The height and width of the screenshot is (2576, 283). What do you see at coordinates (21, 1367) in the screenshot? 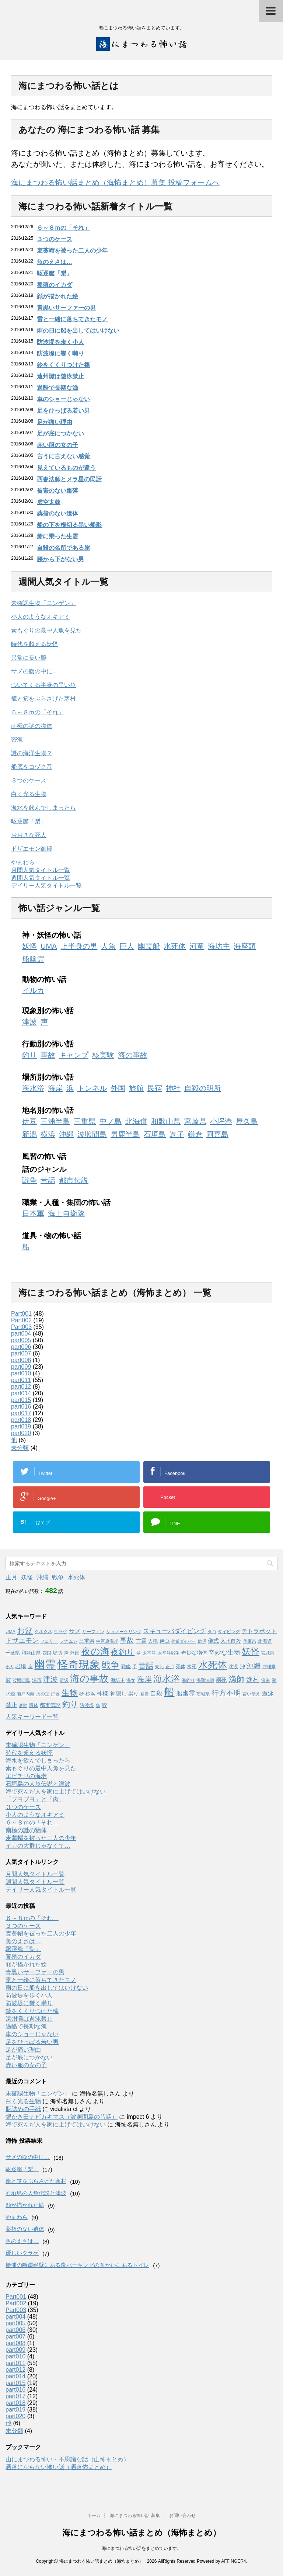
I see `part009` at bounding box center [21, 1367].